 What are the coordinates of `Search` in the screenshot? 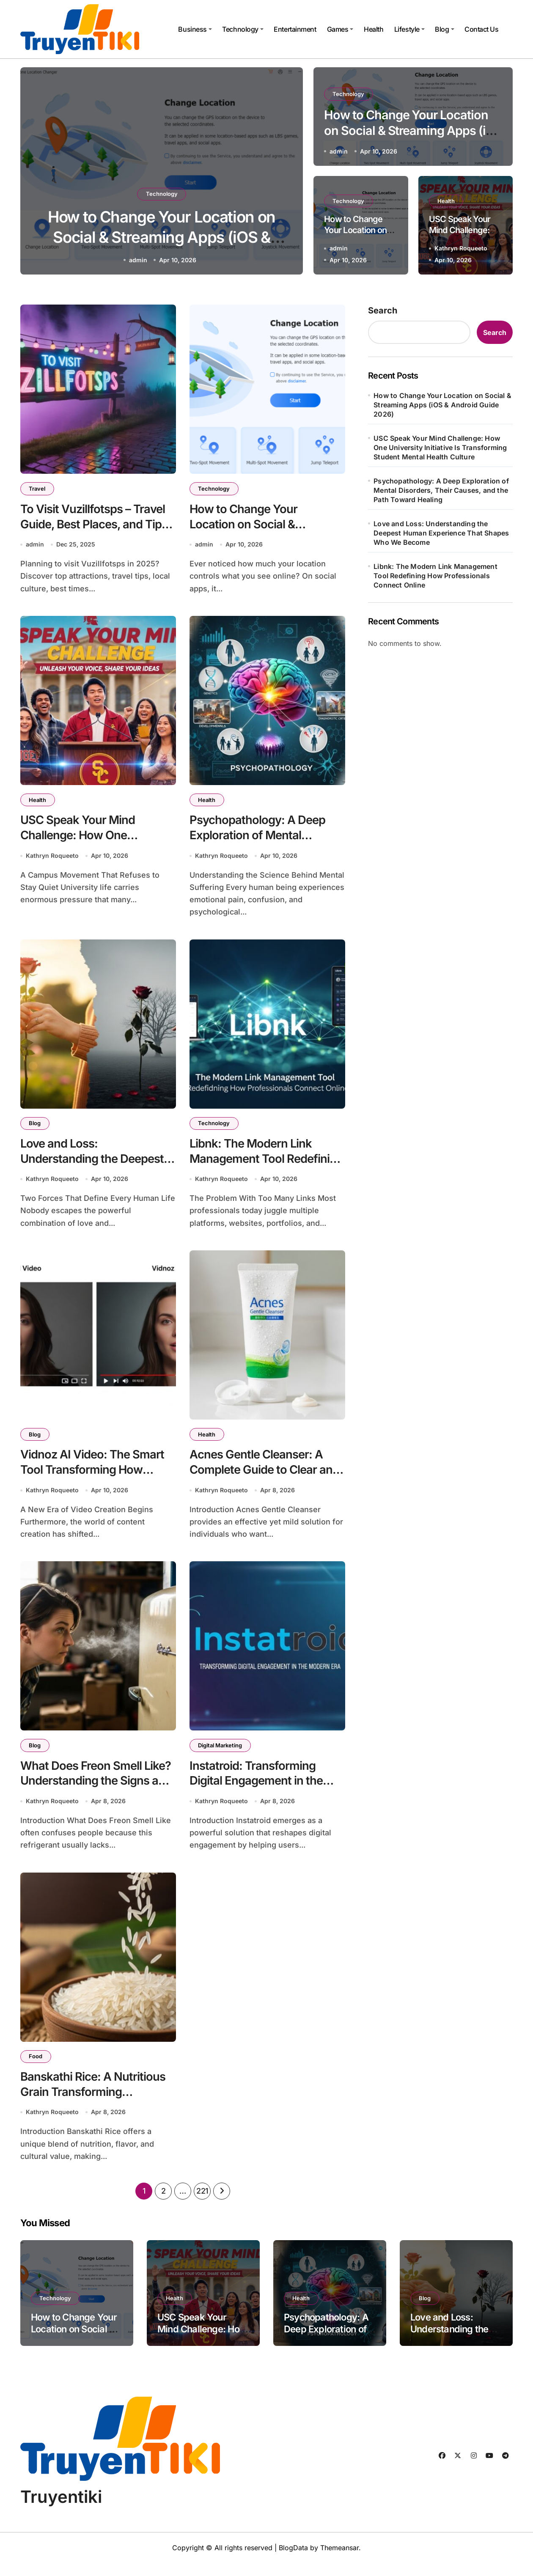 It's located at (382, 310).